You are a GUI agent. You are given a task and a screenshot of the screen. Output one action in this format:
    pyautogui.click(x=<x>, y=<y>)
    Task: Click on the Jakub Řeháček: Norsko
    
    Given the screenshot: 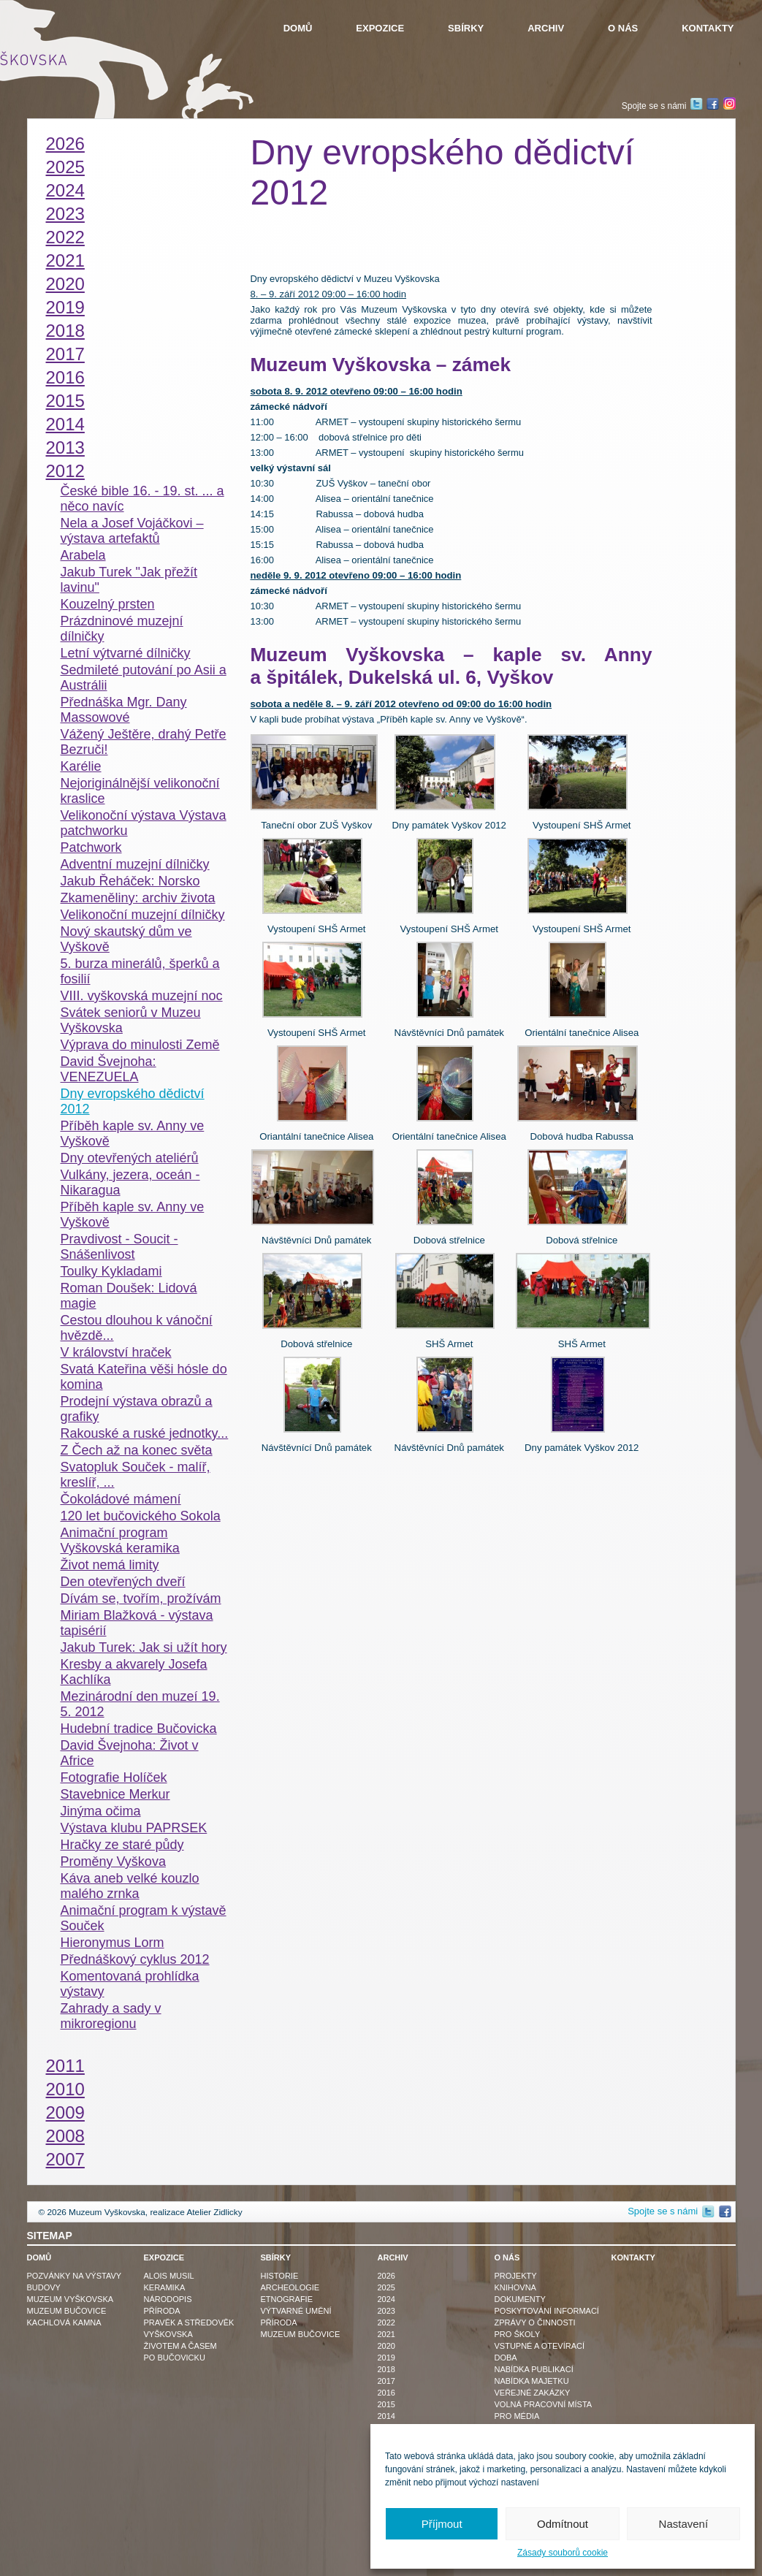 What is the action you would take?
    pyautogui.click(x=130, y=881)
    